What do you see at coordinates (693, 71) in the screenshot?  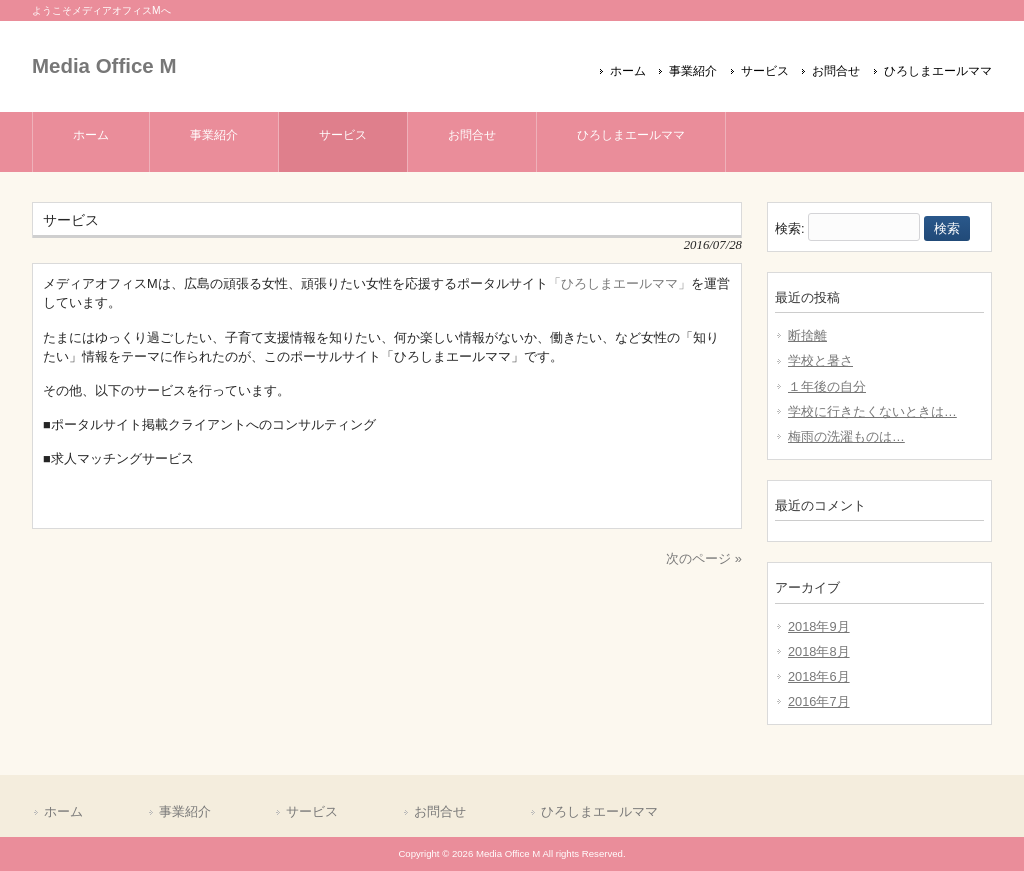 I see `事業紹介` at bounding box center [693, 71].